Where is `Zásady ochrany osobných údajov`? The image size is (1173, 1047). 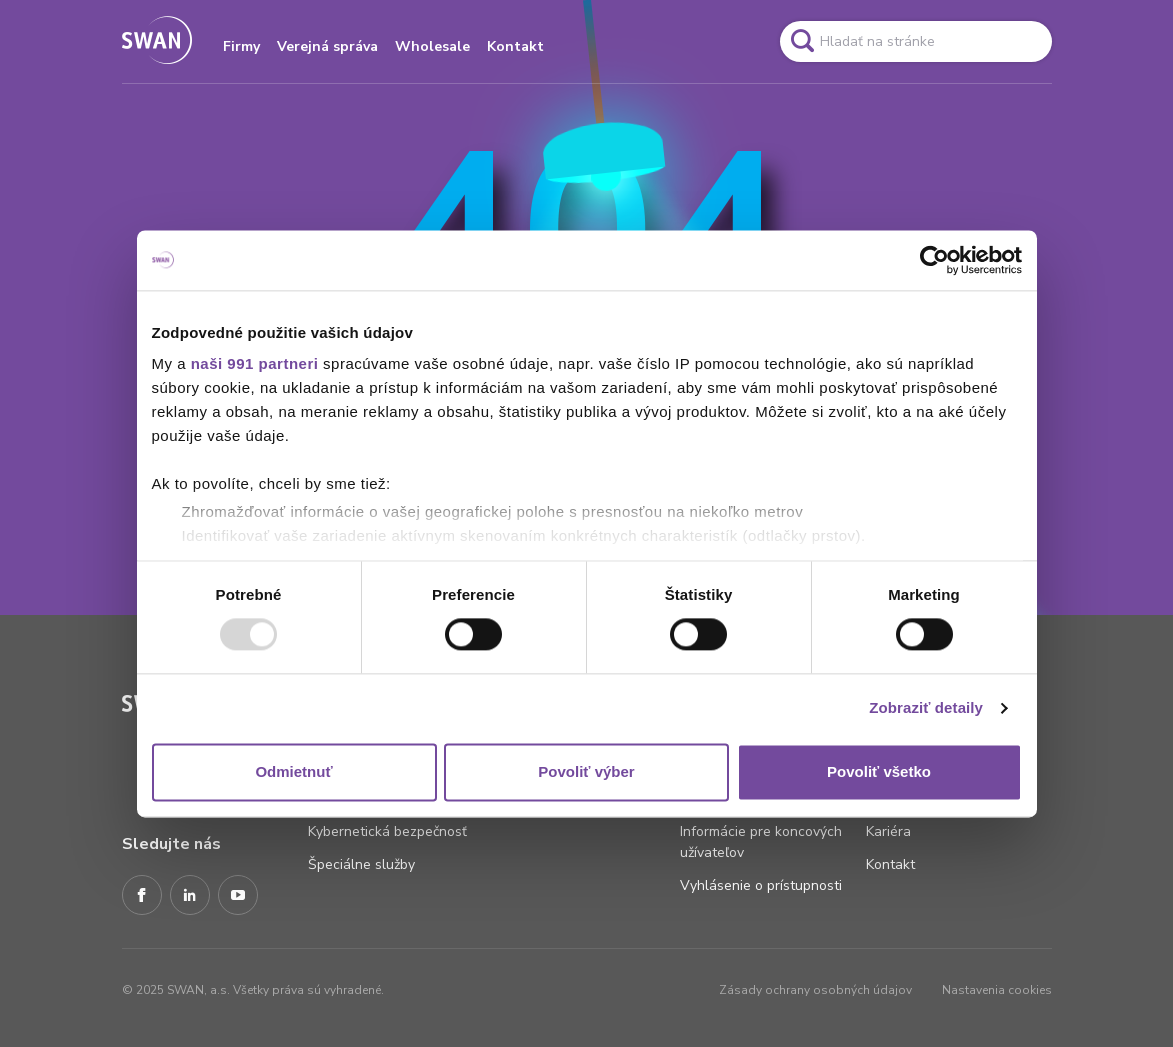 Zásady ochrany osobných údajov is located at coordinates (815, 990).